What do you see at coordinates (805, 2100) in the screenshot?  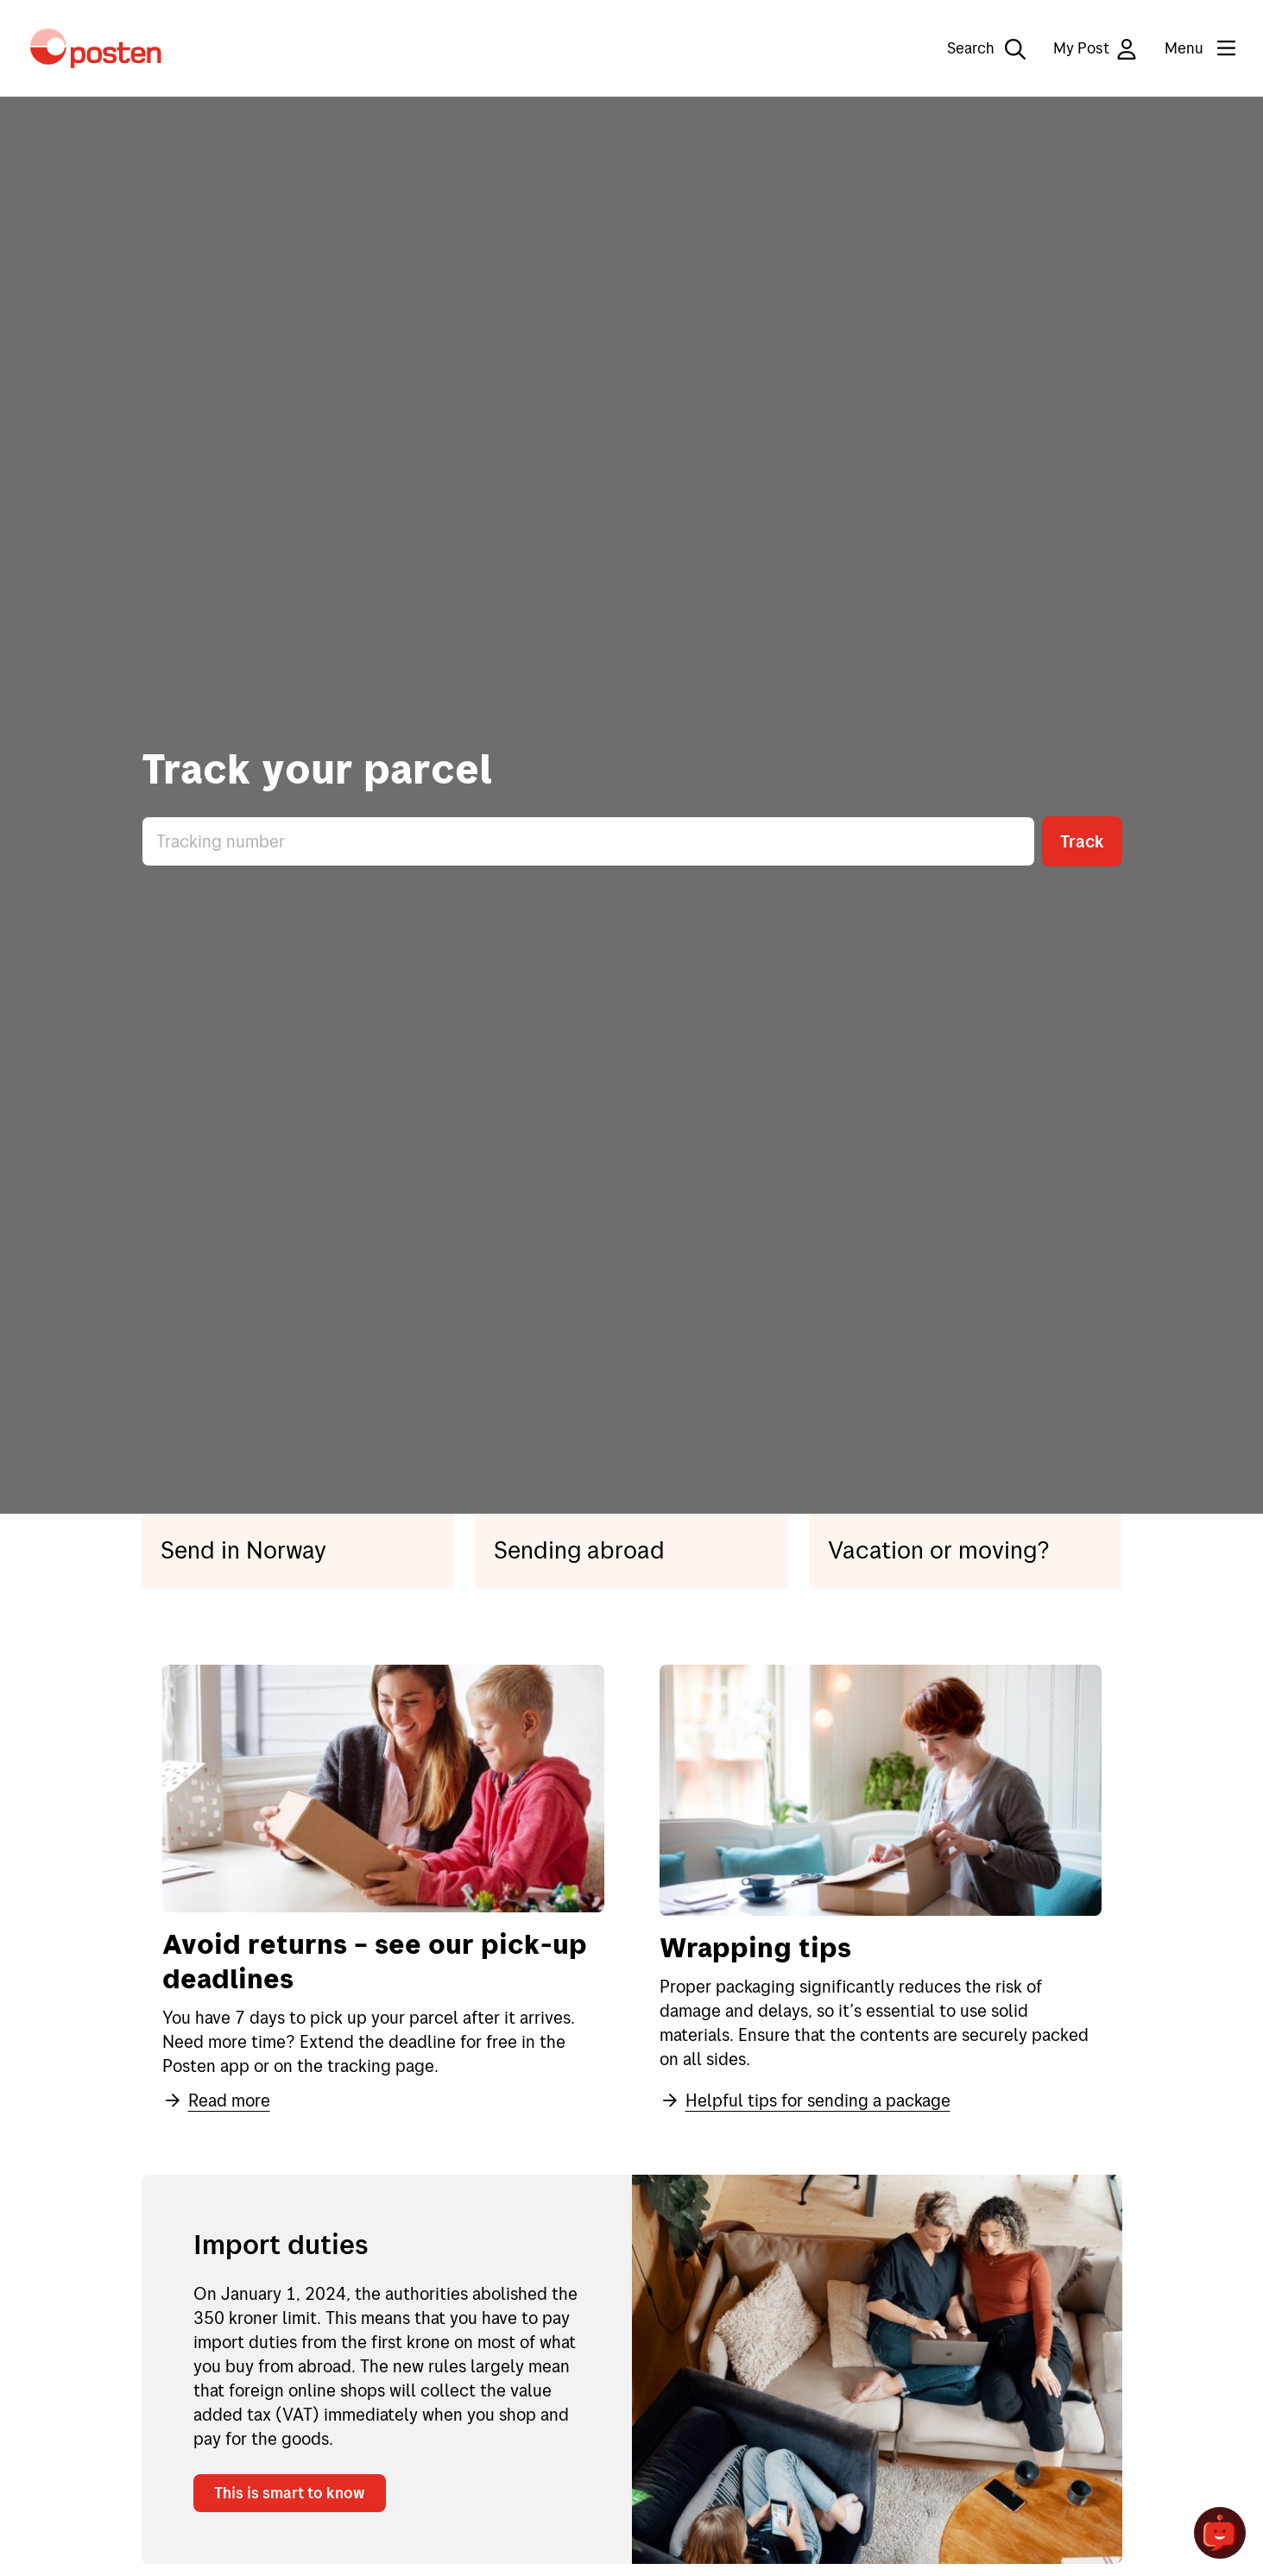 I see `Helpful tips for sending a package` at bounding box center [805, 2100].